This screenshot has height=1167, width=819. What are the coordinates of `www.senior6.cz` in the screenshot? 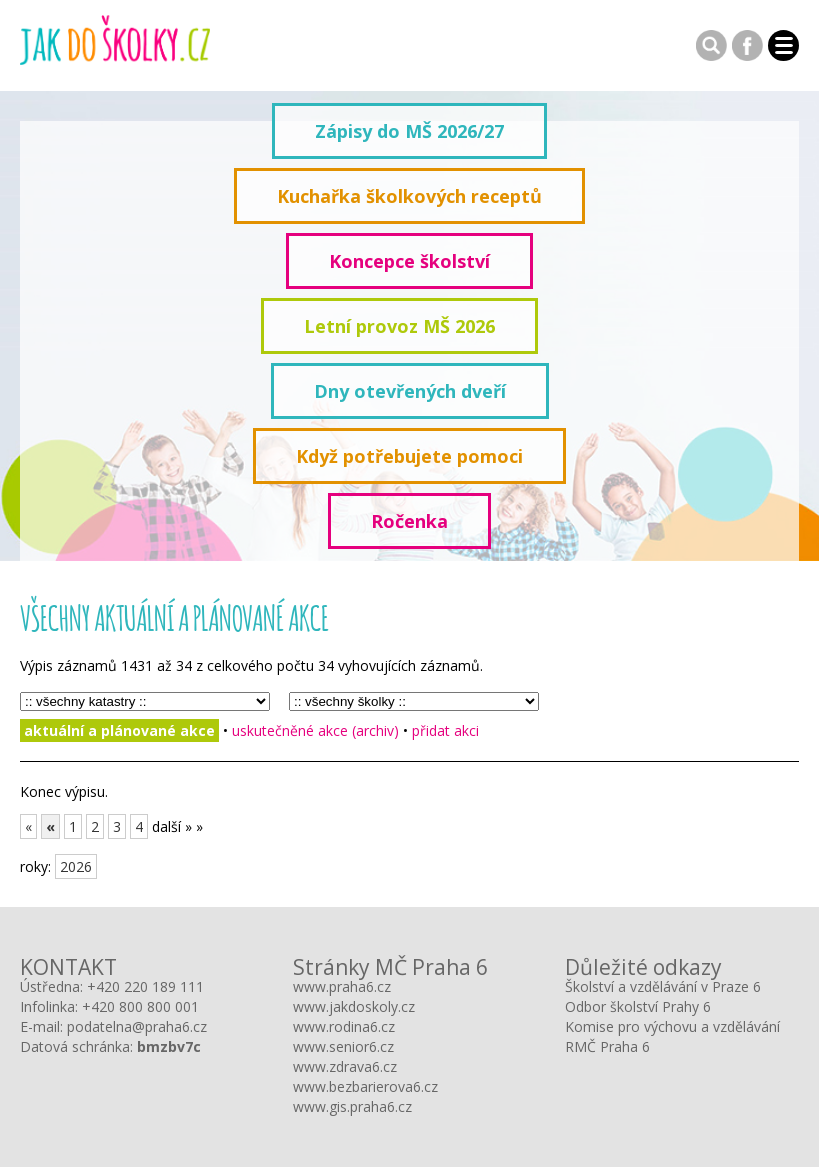 It's located at (343, 1046).